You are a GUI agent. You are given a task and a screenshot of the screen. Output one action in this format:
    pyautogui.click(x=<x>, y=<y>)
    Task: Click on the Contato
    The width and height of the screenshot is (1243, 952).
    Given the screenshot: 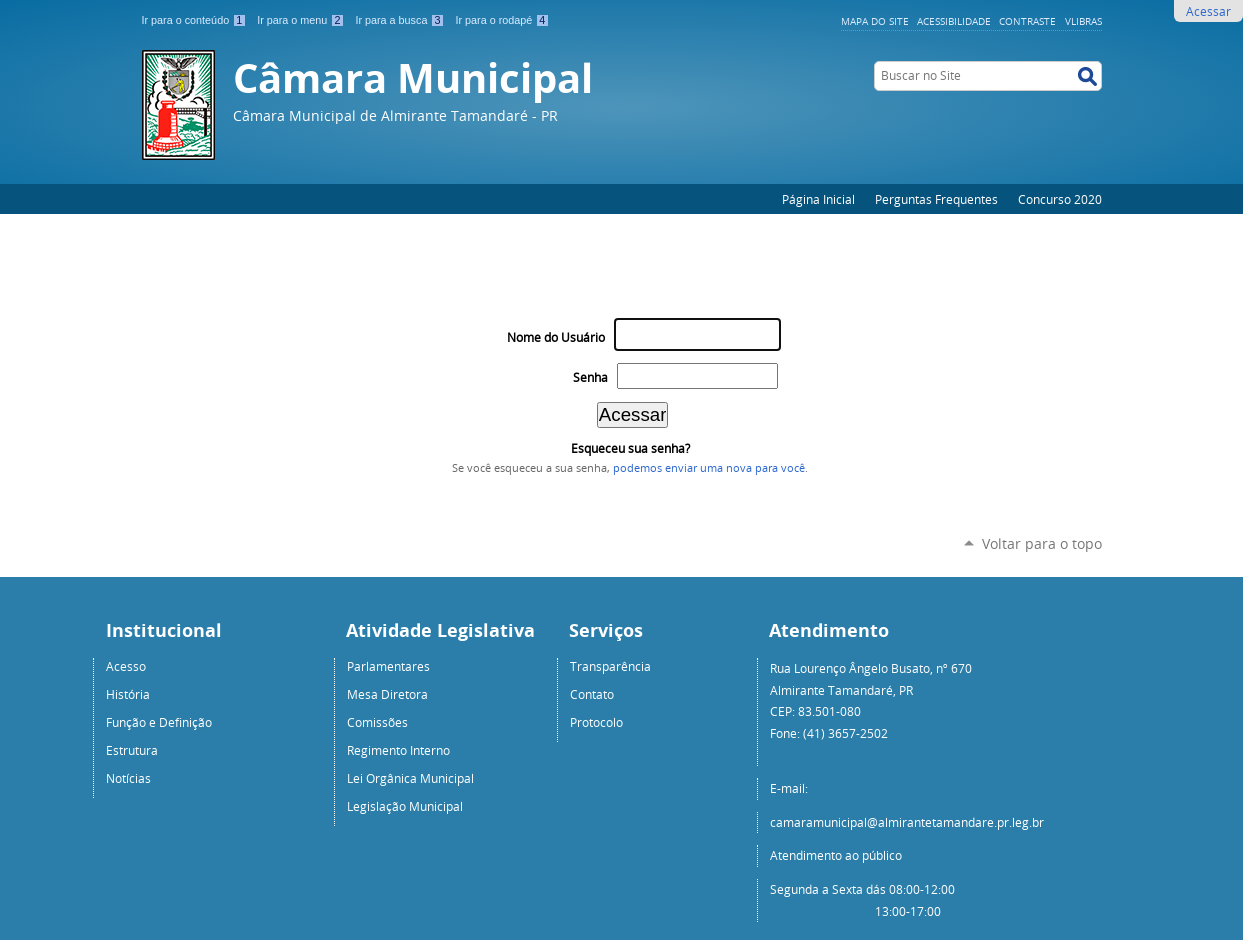 What is the action you would take?
    pyautogui.click(x=592, y=694)
    